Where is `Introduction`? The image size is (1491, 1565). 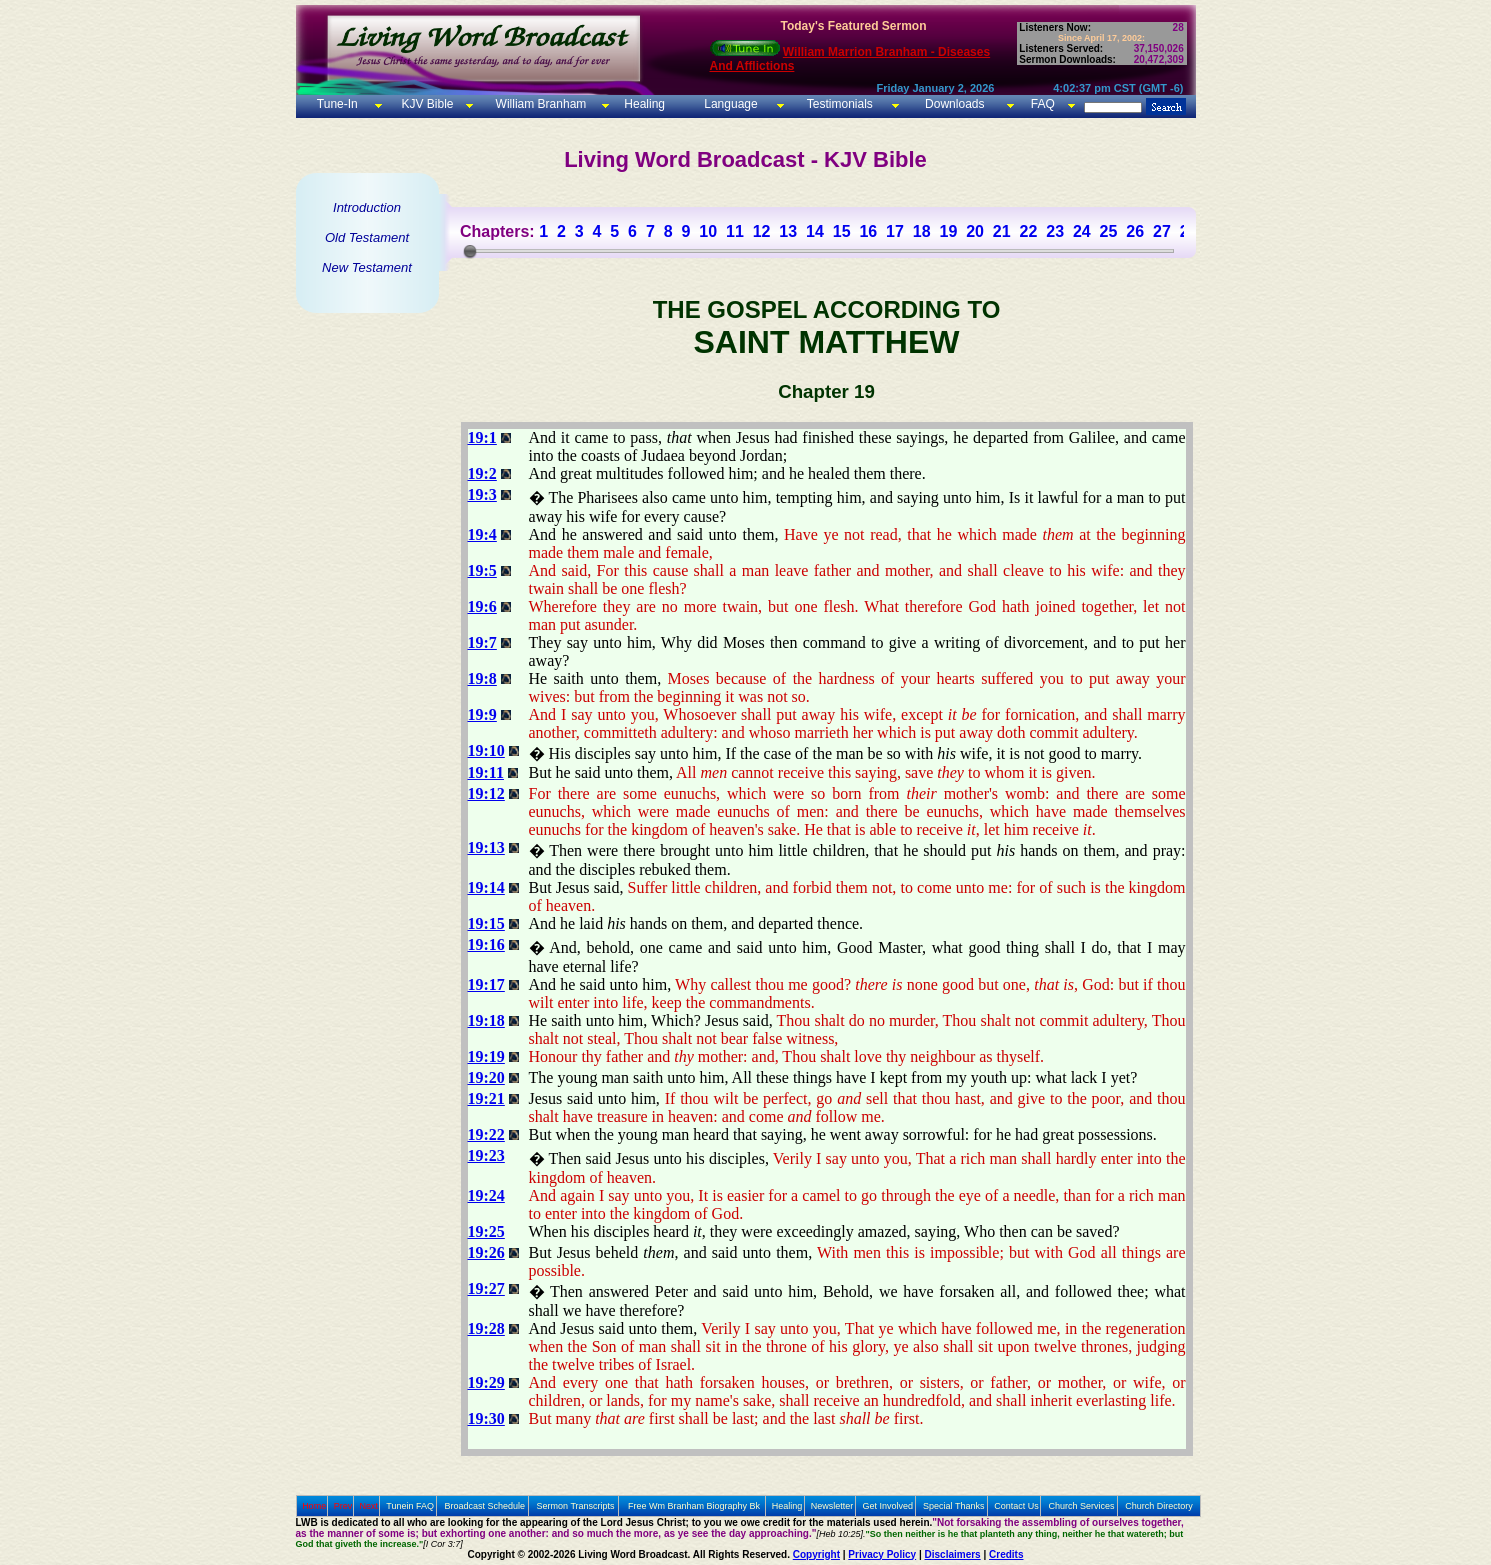
Introduction is located at coordinates (367, 207).